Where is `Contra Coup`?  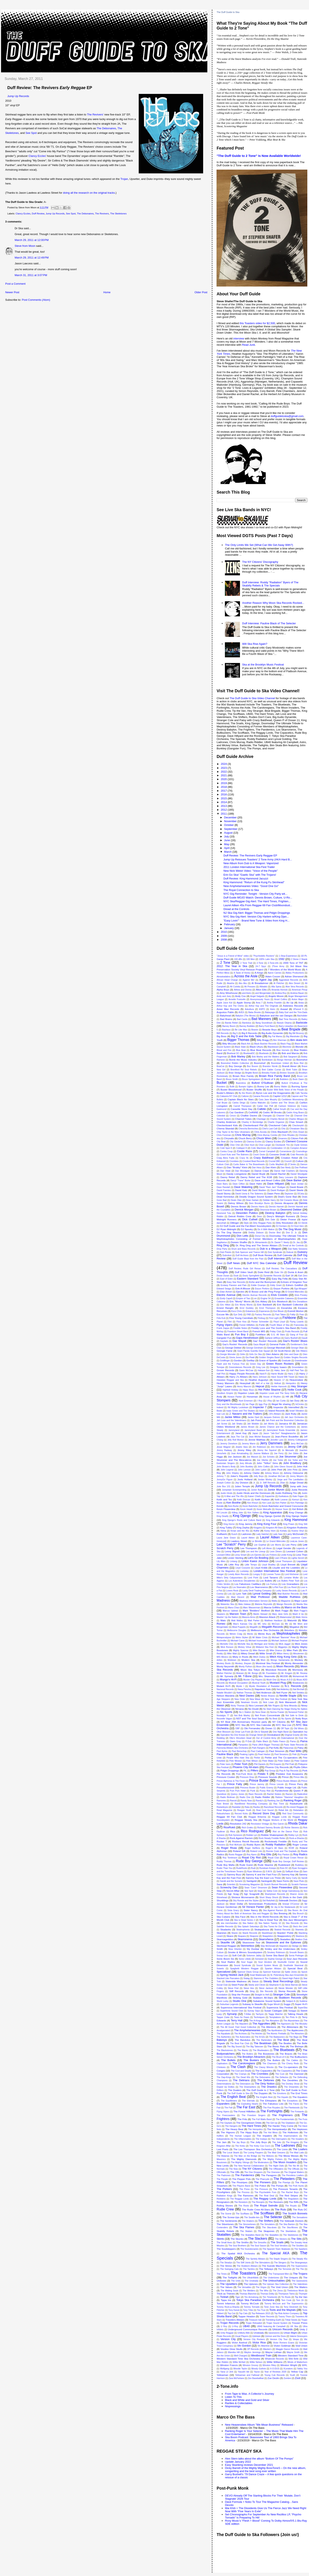 Contra Coup is located at coordinates (226, 1151).